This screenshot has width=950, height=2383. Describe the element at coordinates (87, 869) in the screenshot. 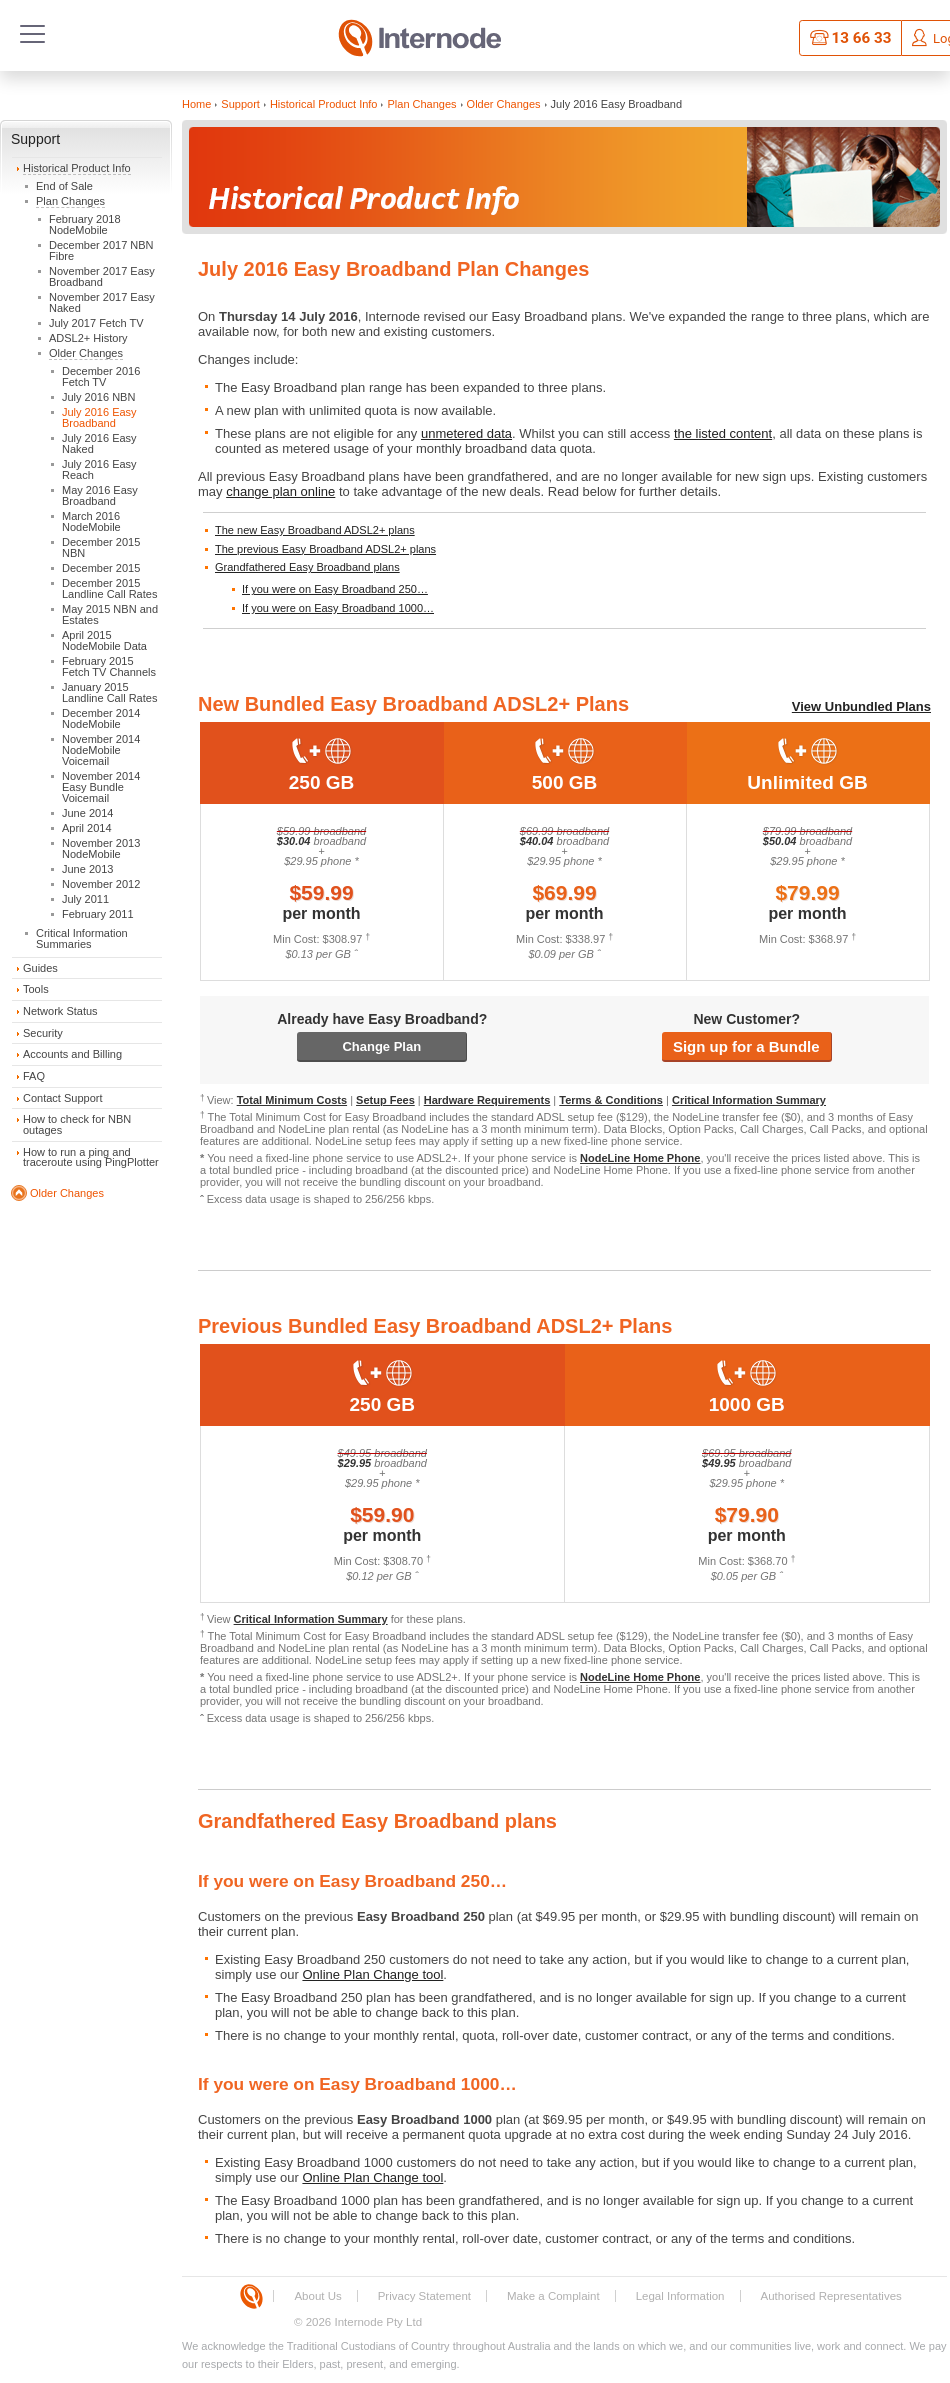

I see `June 2013` at that location.